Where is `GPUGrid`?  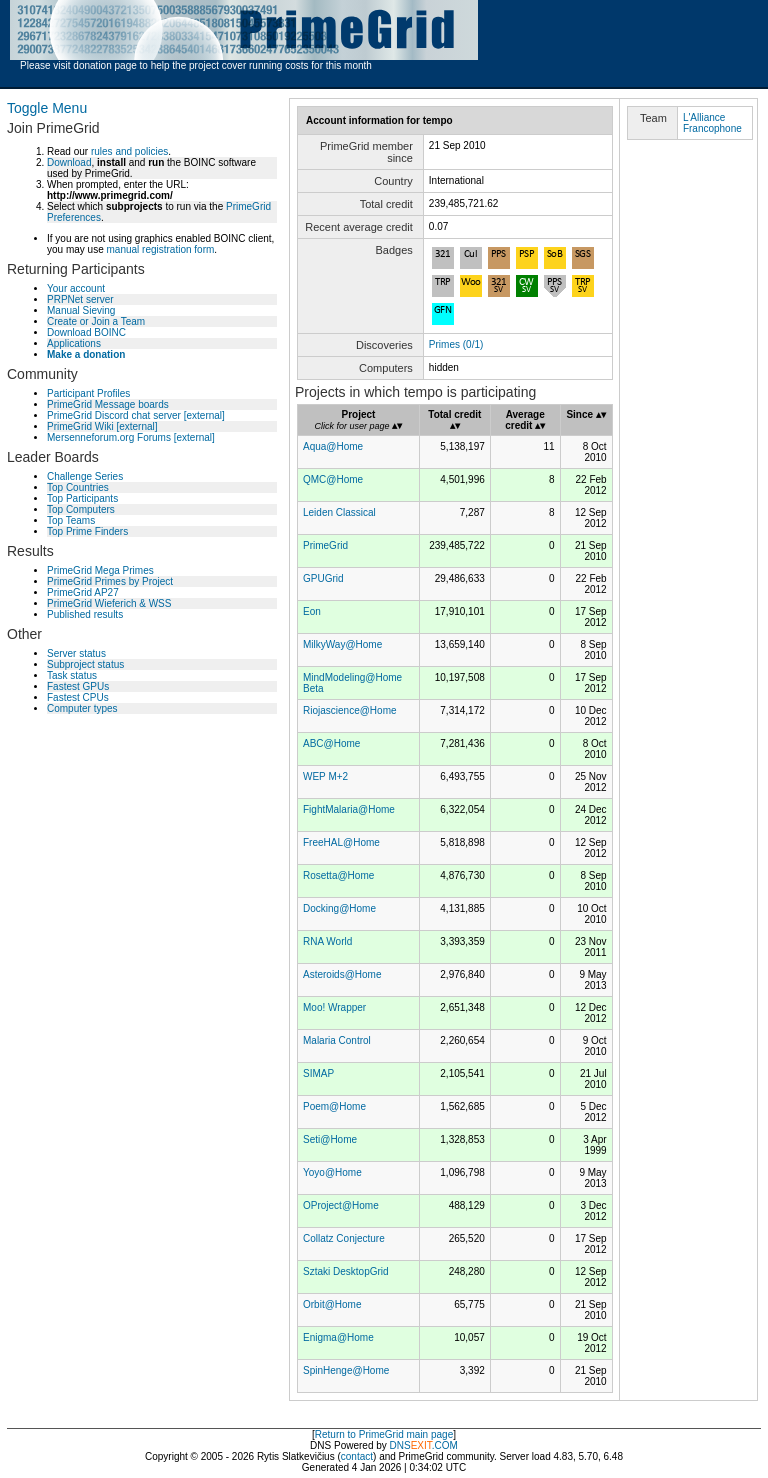
GPUGrid is located at coordinates (323, 578).